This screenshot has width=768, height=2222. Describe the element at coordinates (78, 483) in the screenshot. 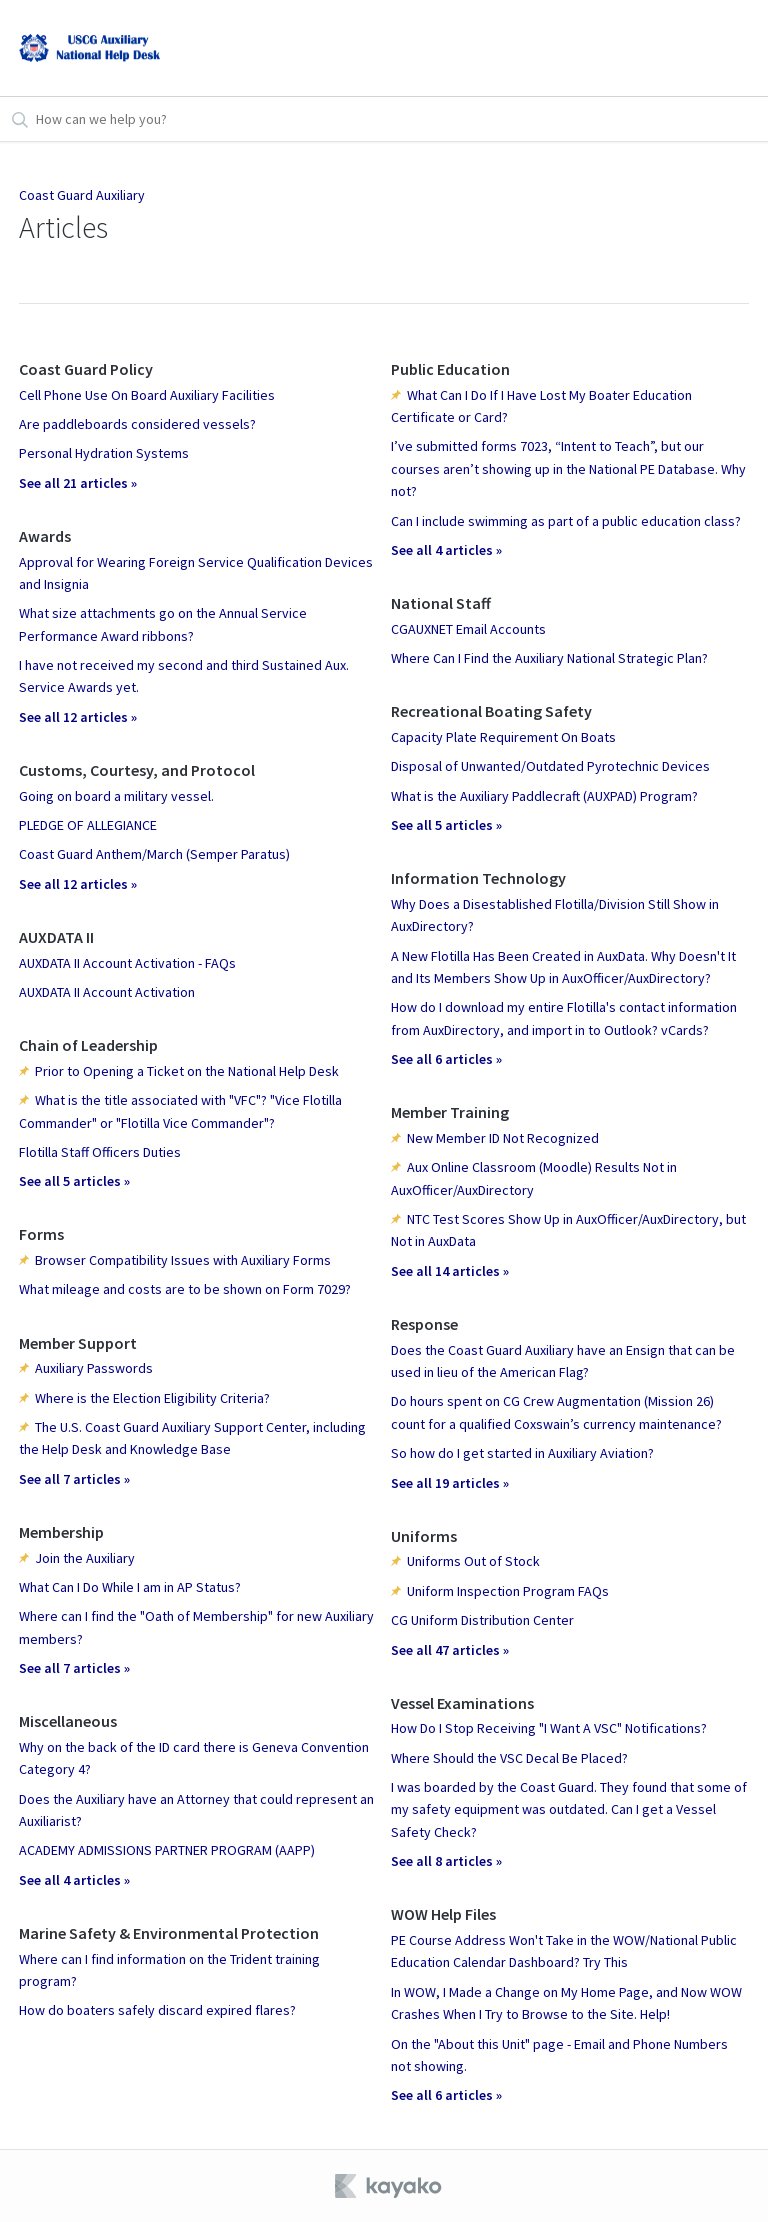

I see `See all 21 articles »` at that location.